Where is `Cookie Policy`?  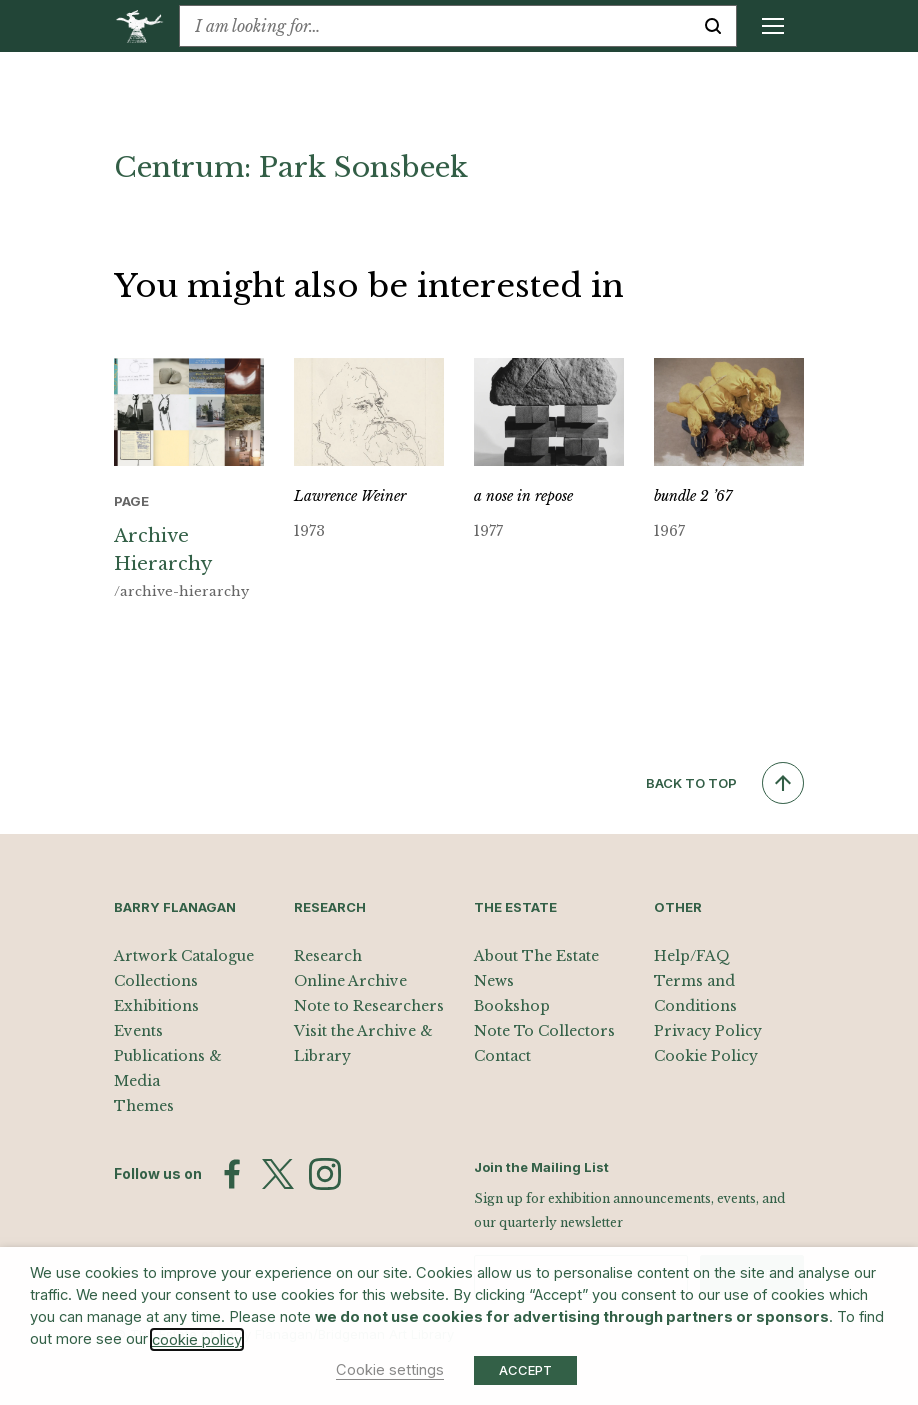
Cookie Policy is located at coordinates (706, 1056).